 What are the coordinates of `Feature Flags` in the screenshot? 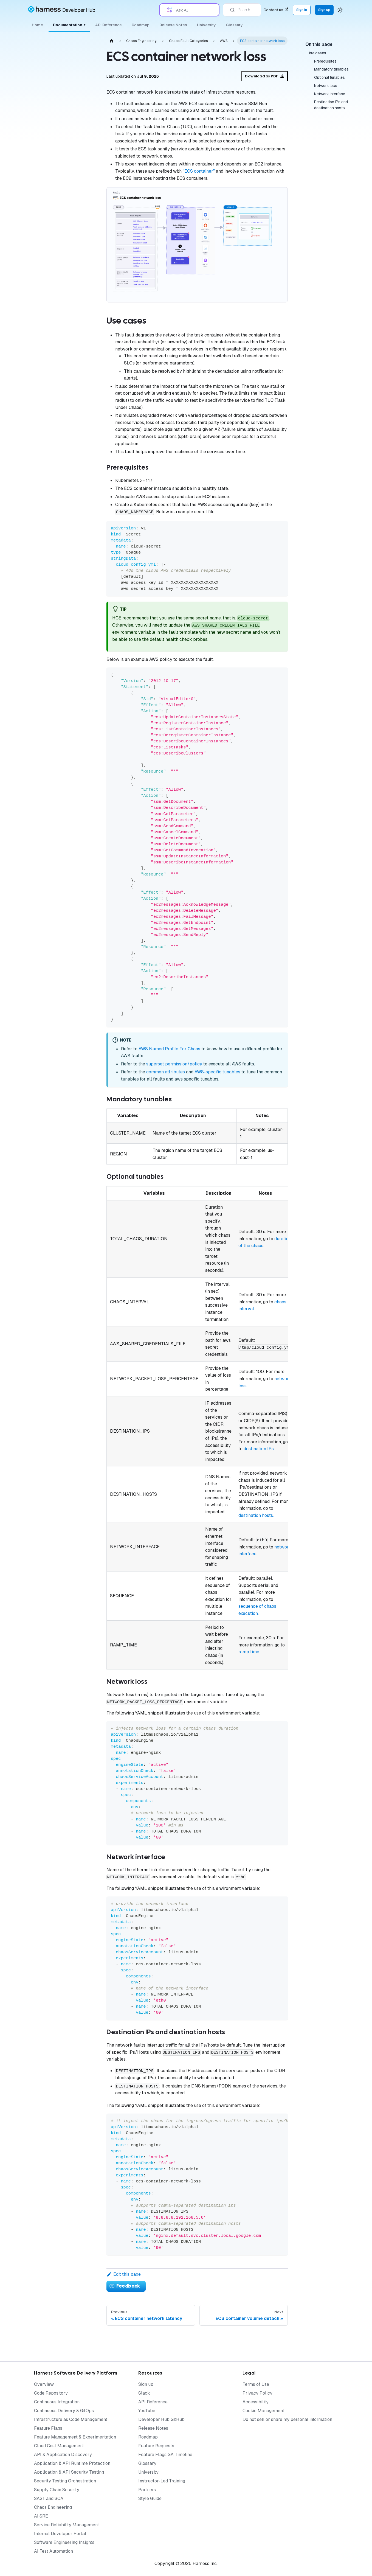 It's located at (48, 2428).